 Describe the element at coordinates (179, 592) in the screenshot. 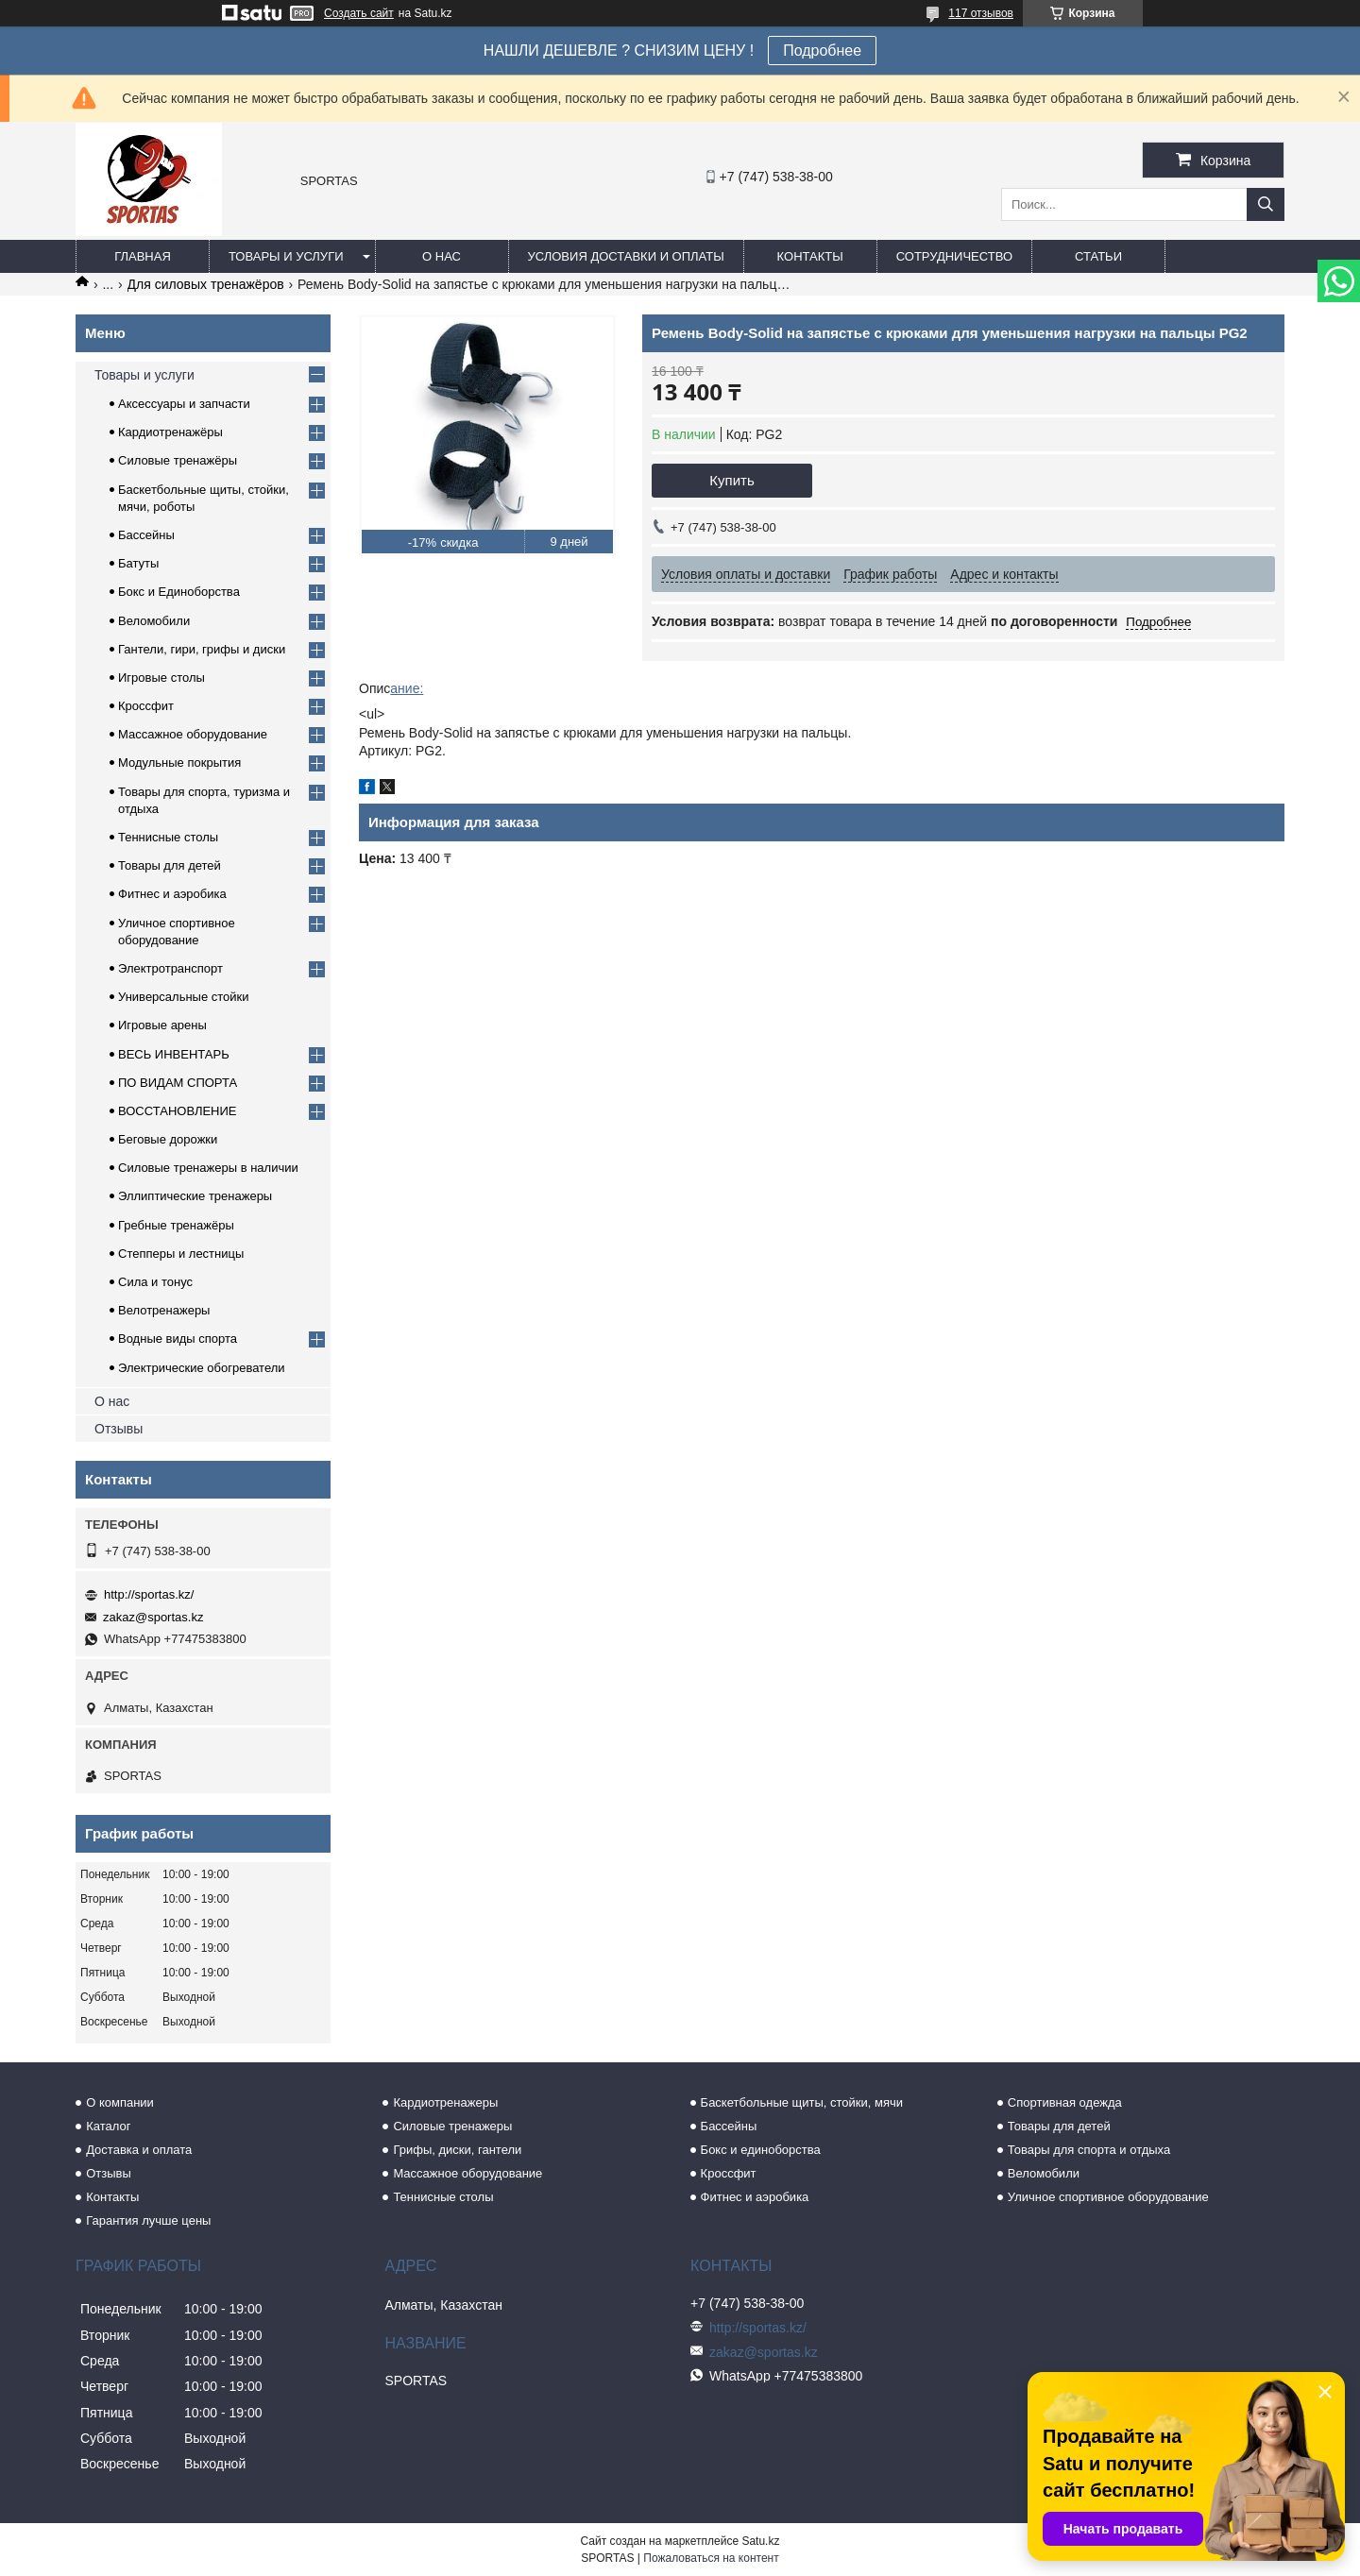

I see `Бокс и Единоборства` at that location.